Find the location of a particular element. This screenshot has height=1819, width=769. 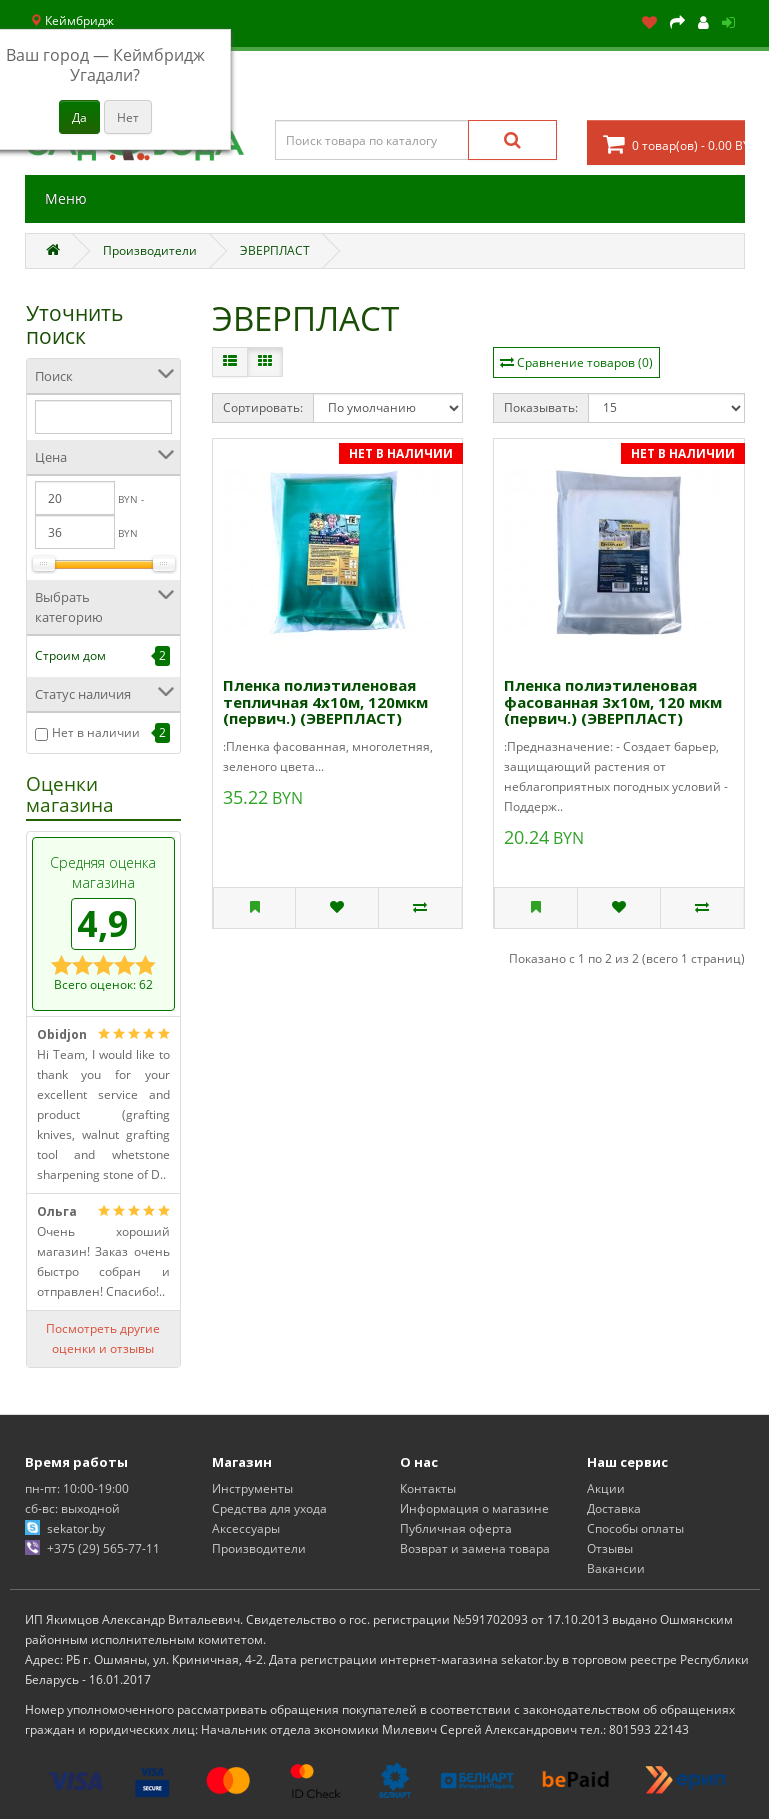

Сравнение товаров (0) is located at coordinates (585, 362).